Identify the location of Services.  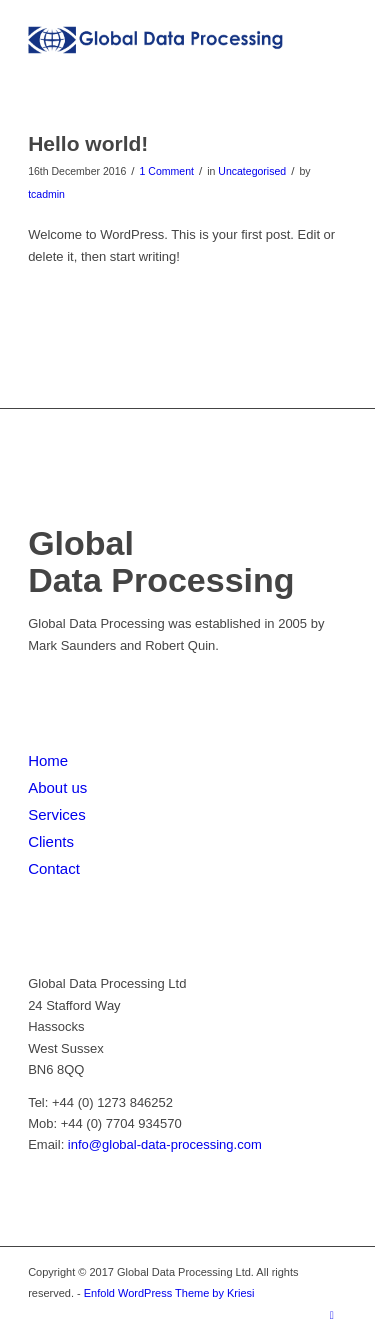
(57, 814).